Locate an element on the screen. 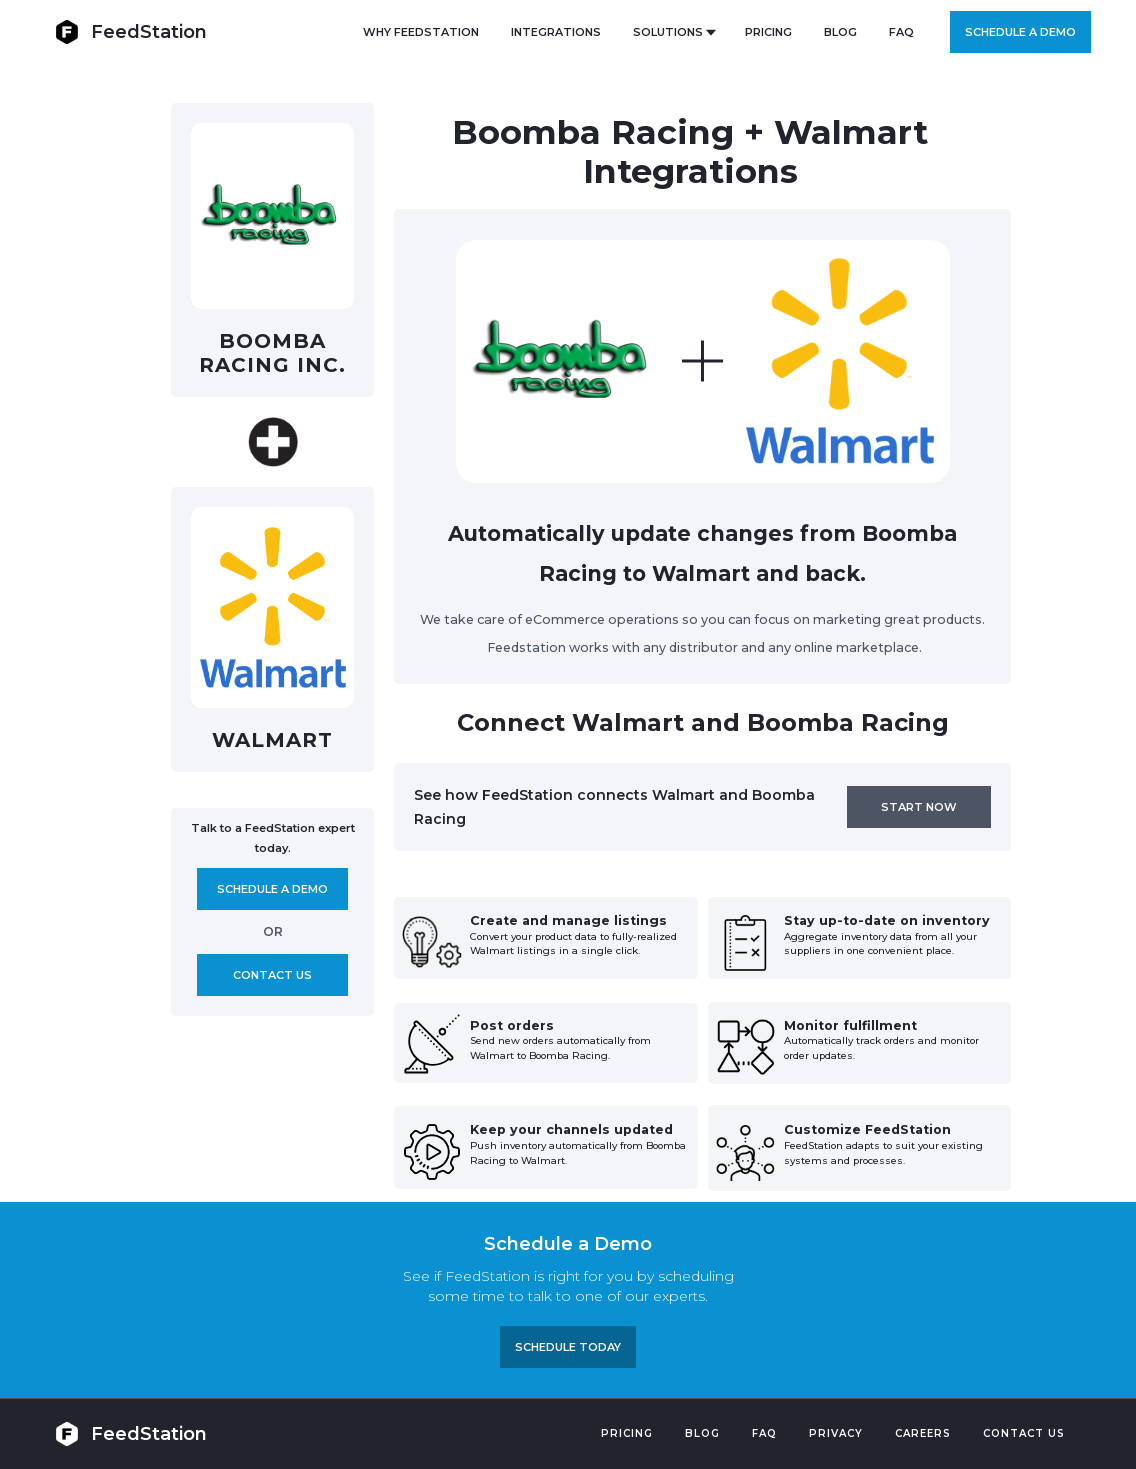 The height and width of the screenshot is (1469, 1136). PRIVACY is located at coordinates (836, 1433).